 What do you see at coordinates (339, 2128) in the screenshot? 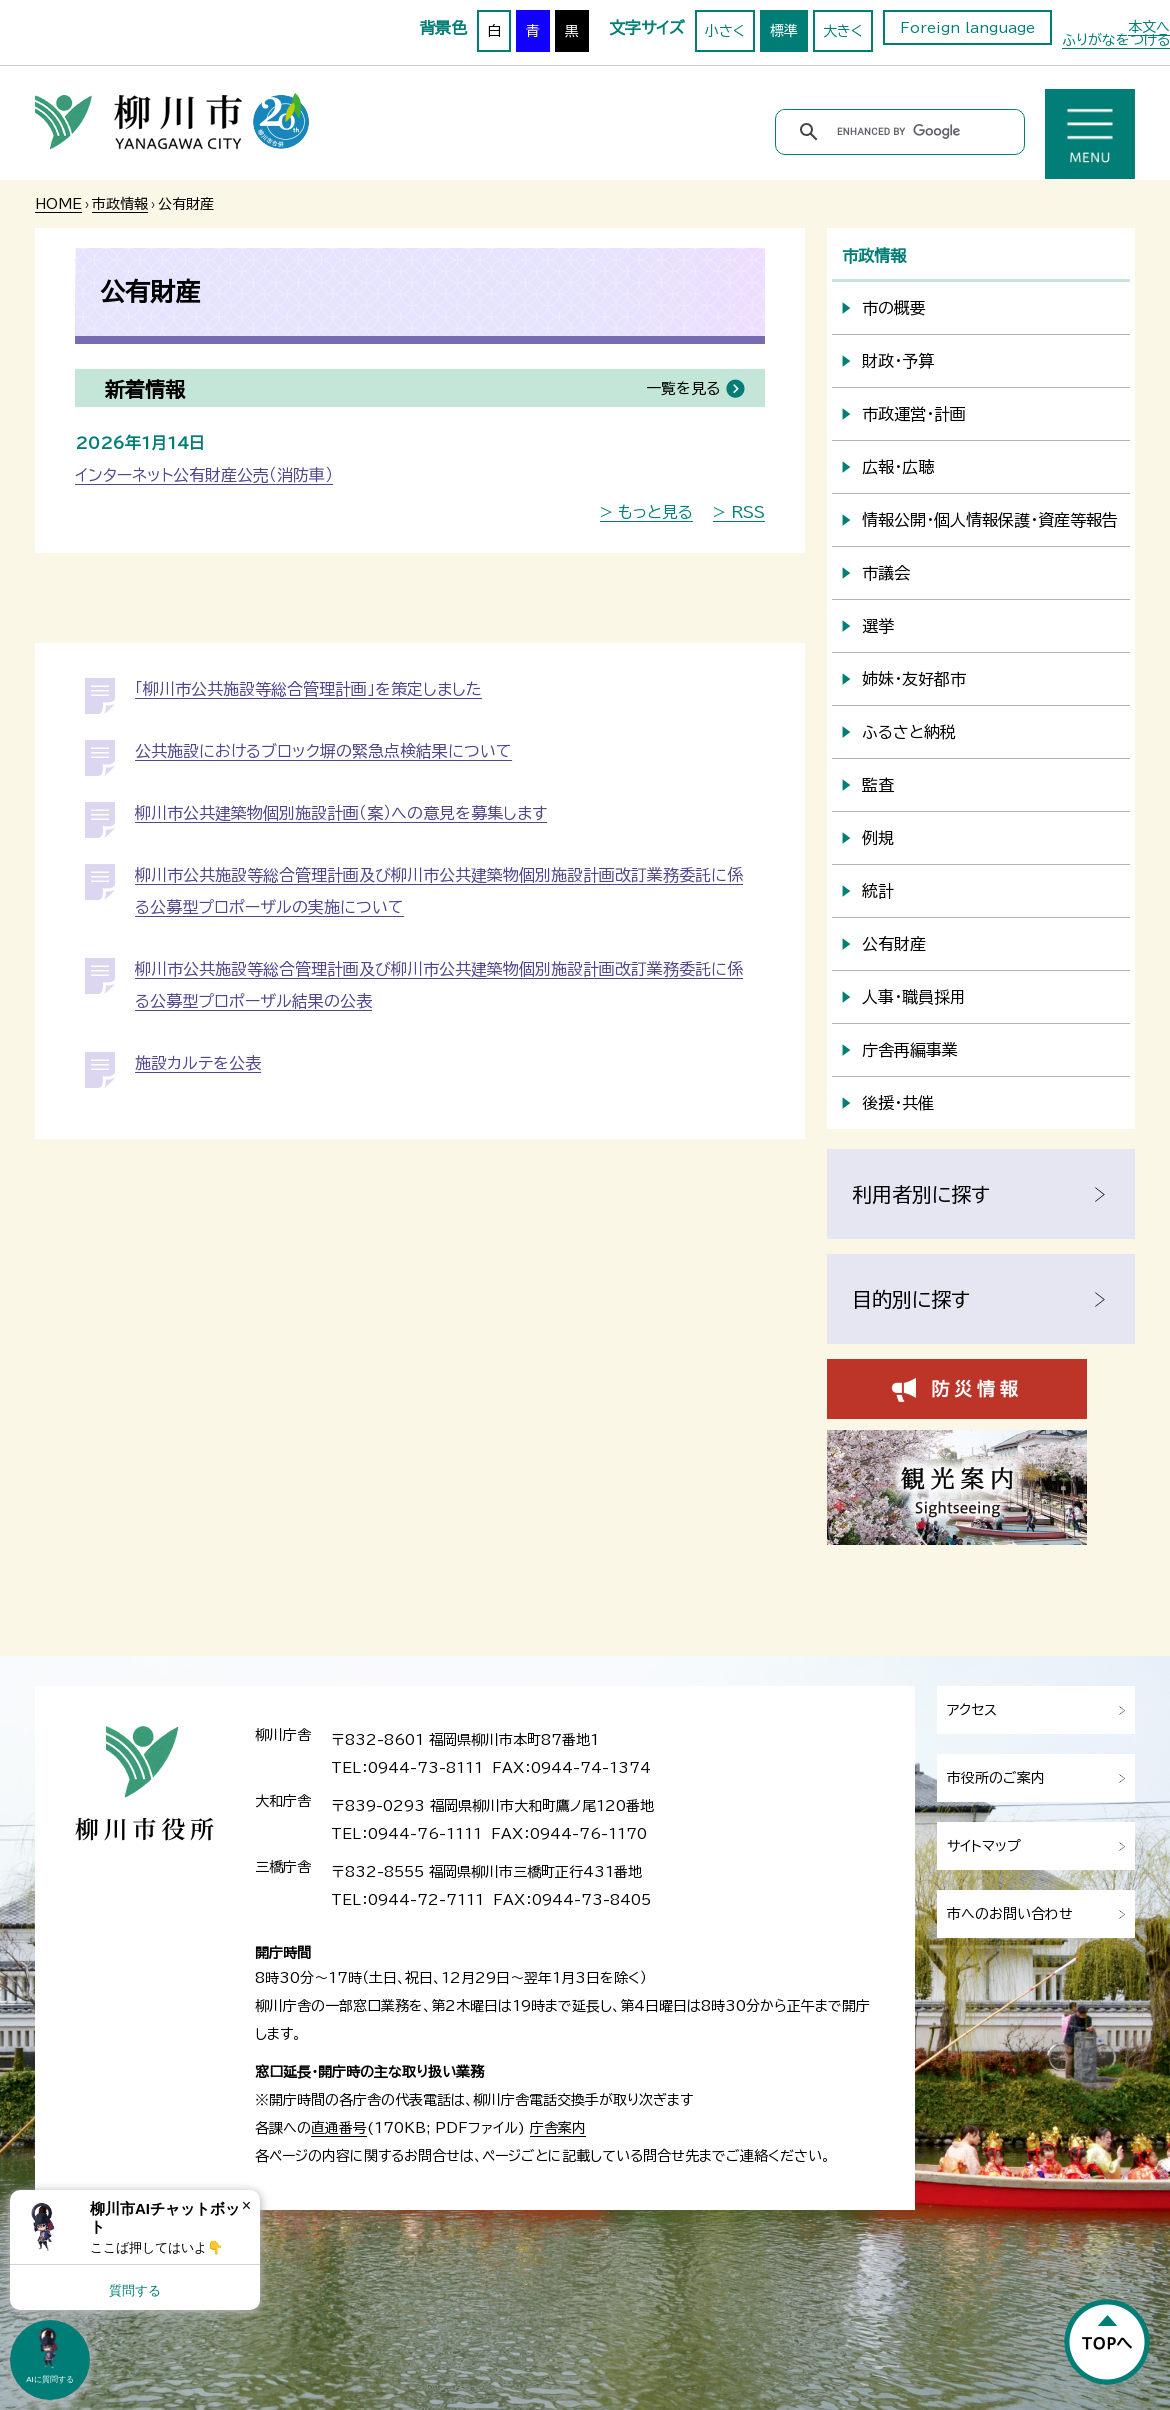
I see `直通番号` at bounding box center [339, 2128].